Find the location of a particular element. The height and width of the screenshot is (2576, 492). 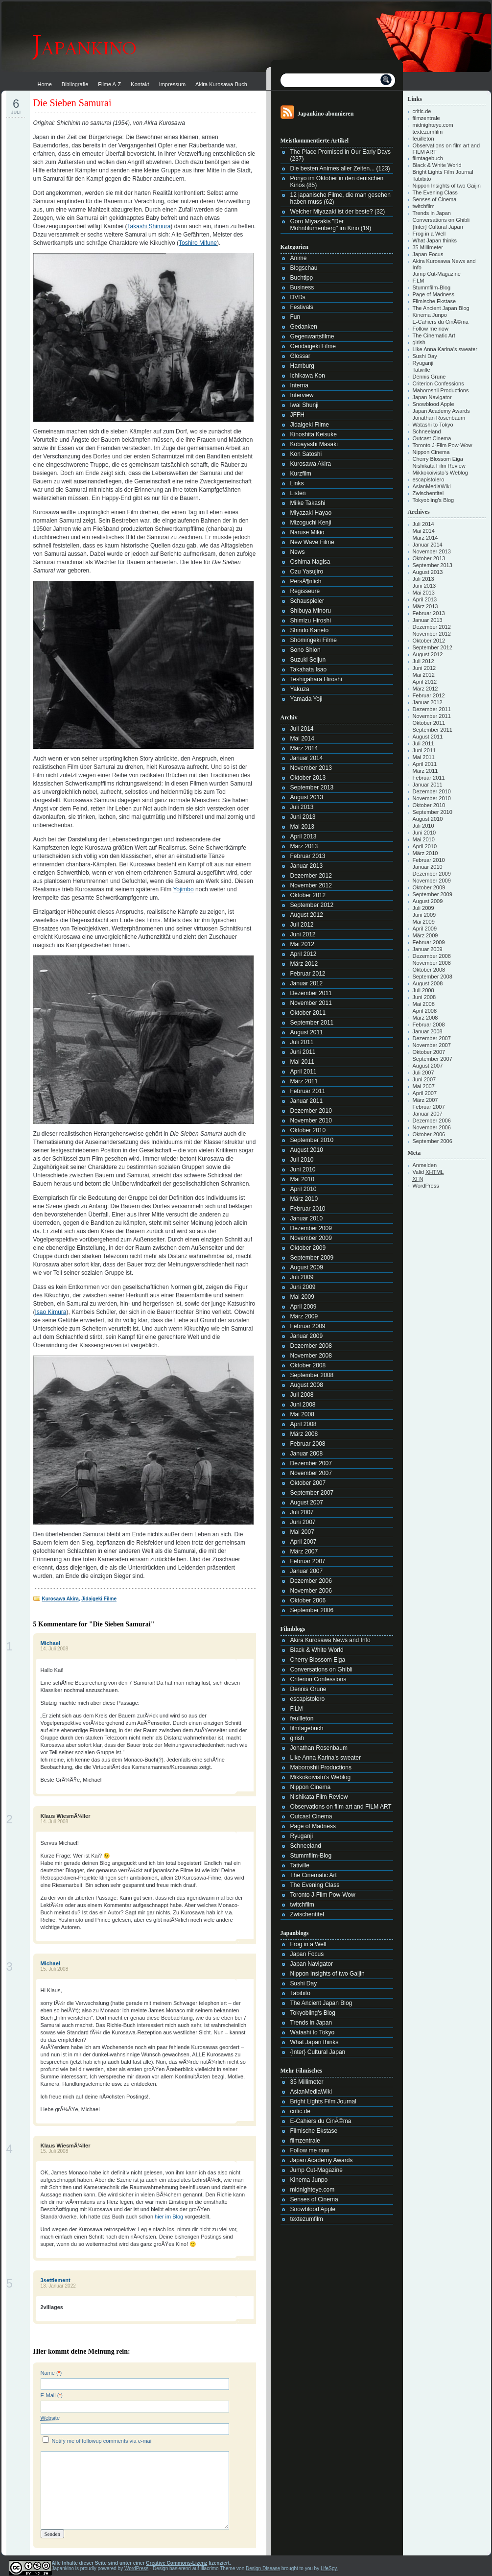

Glossar is located at coordinates (300, 356).